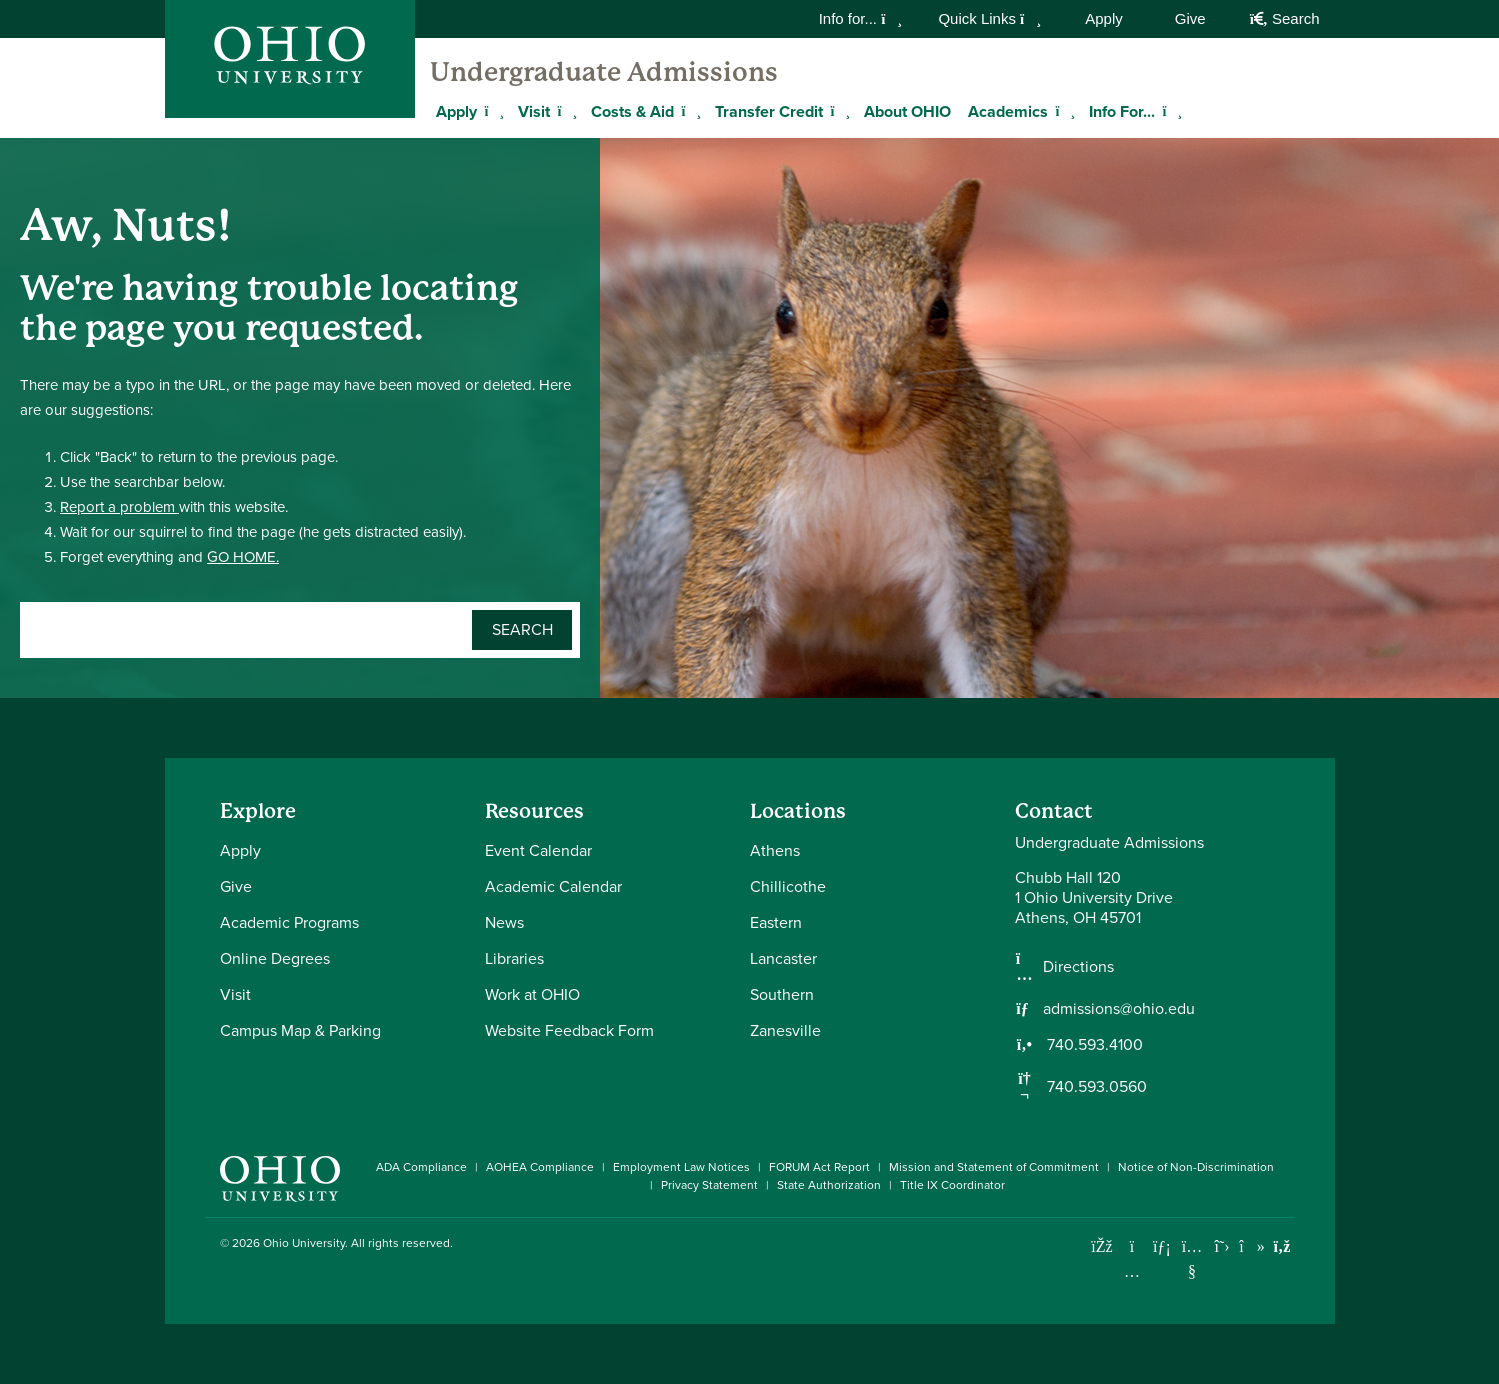 This screenshot has height=1384, width=1499. Describe the element at coordinates (775, 850) in the screenshot. I see `Athens` at that location.